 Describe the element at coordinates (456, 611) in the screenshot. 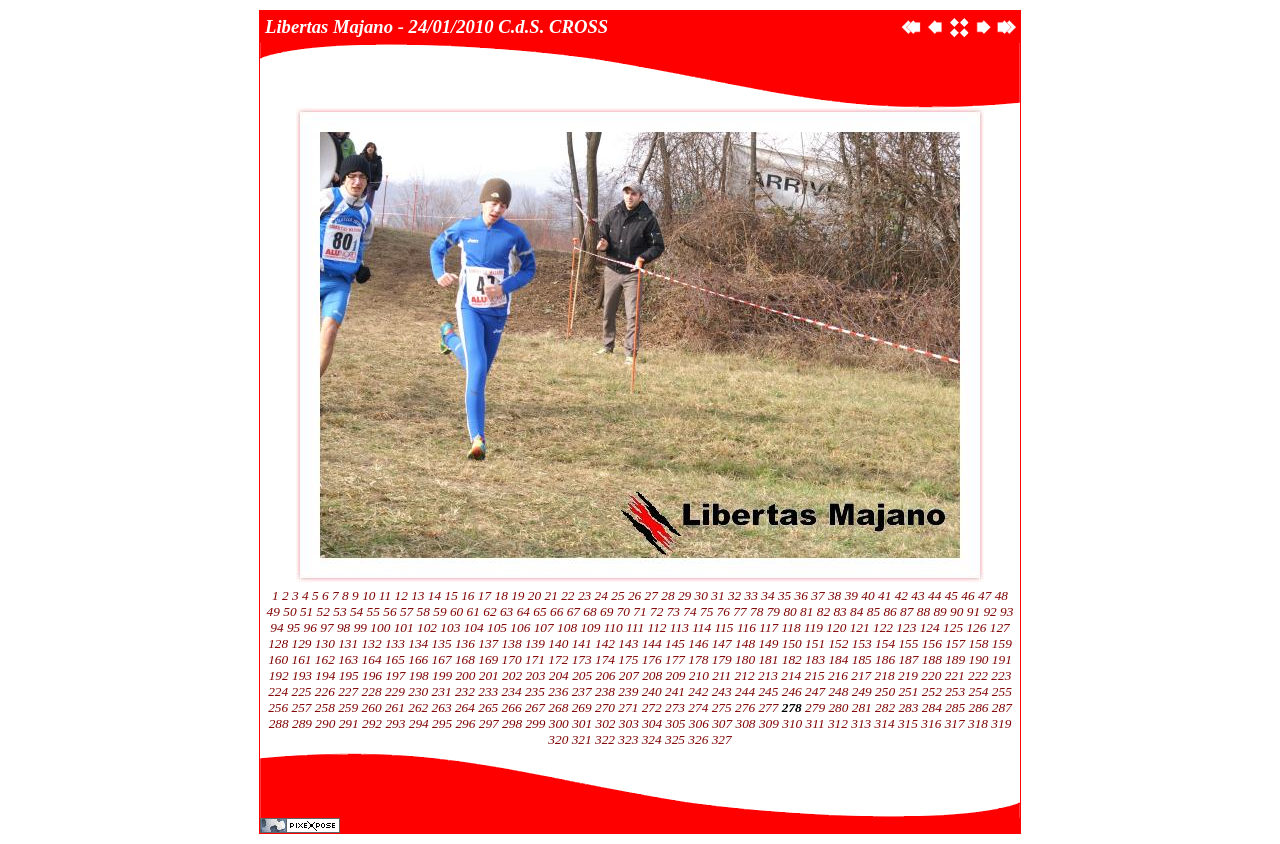

I see `60` at that location.